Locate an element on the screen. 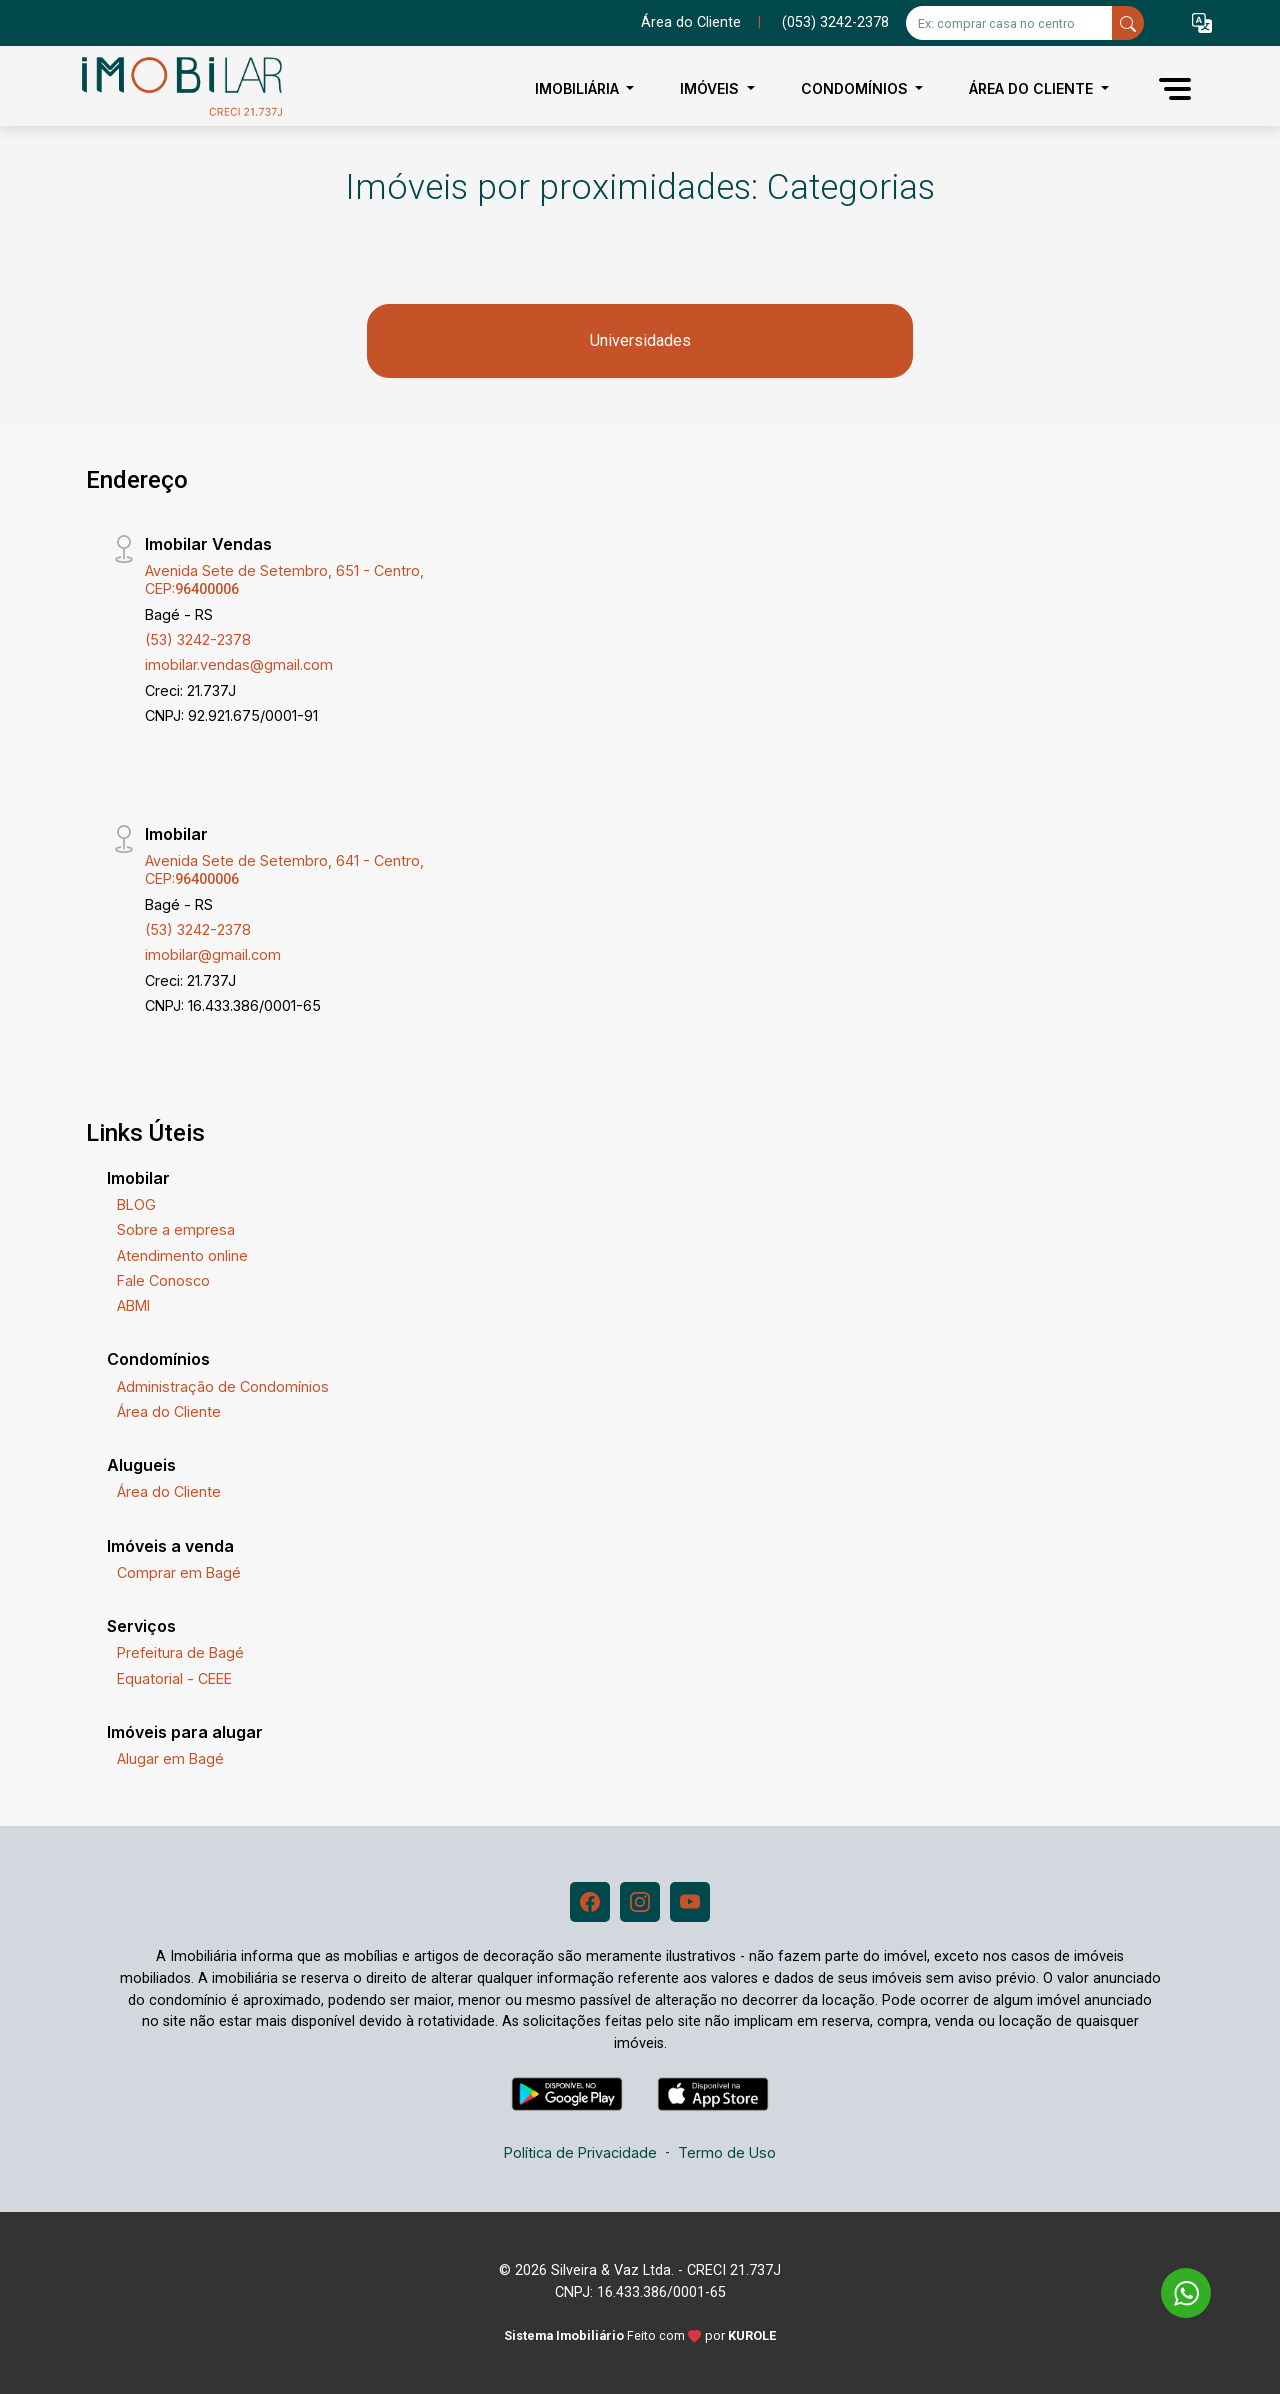  Política de Privacidade is located at coordinates (580, 2152).